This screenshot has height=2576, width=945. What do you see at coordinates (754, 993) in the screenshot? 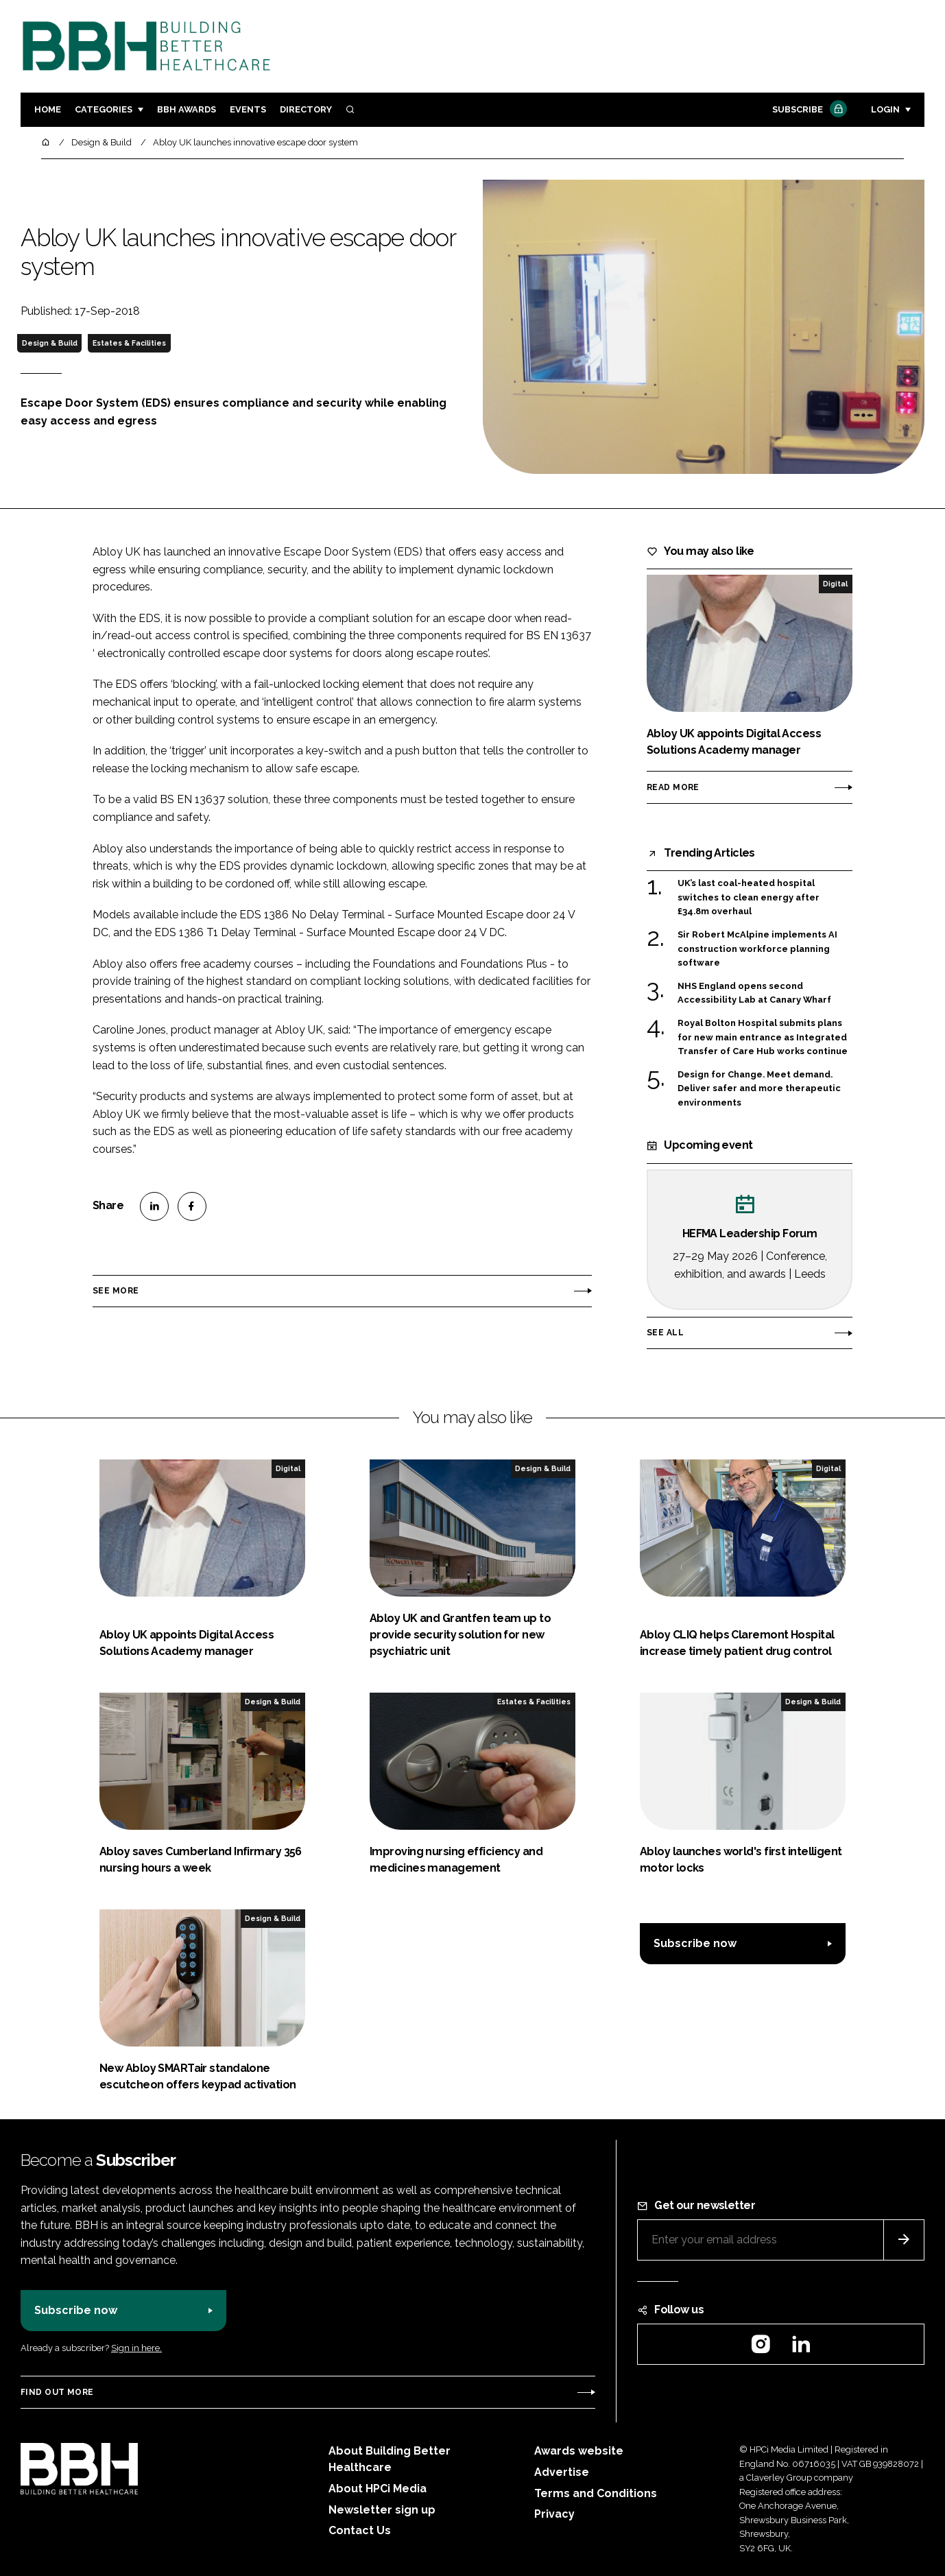
I see `NHS England opens second Accessibility Lab at Canary Wharf` at bounding box center [754, 993].